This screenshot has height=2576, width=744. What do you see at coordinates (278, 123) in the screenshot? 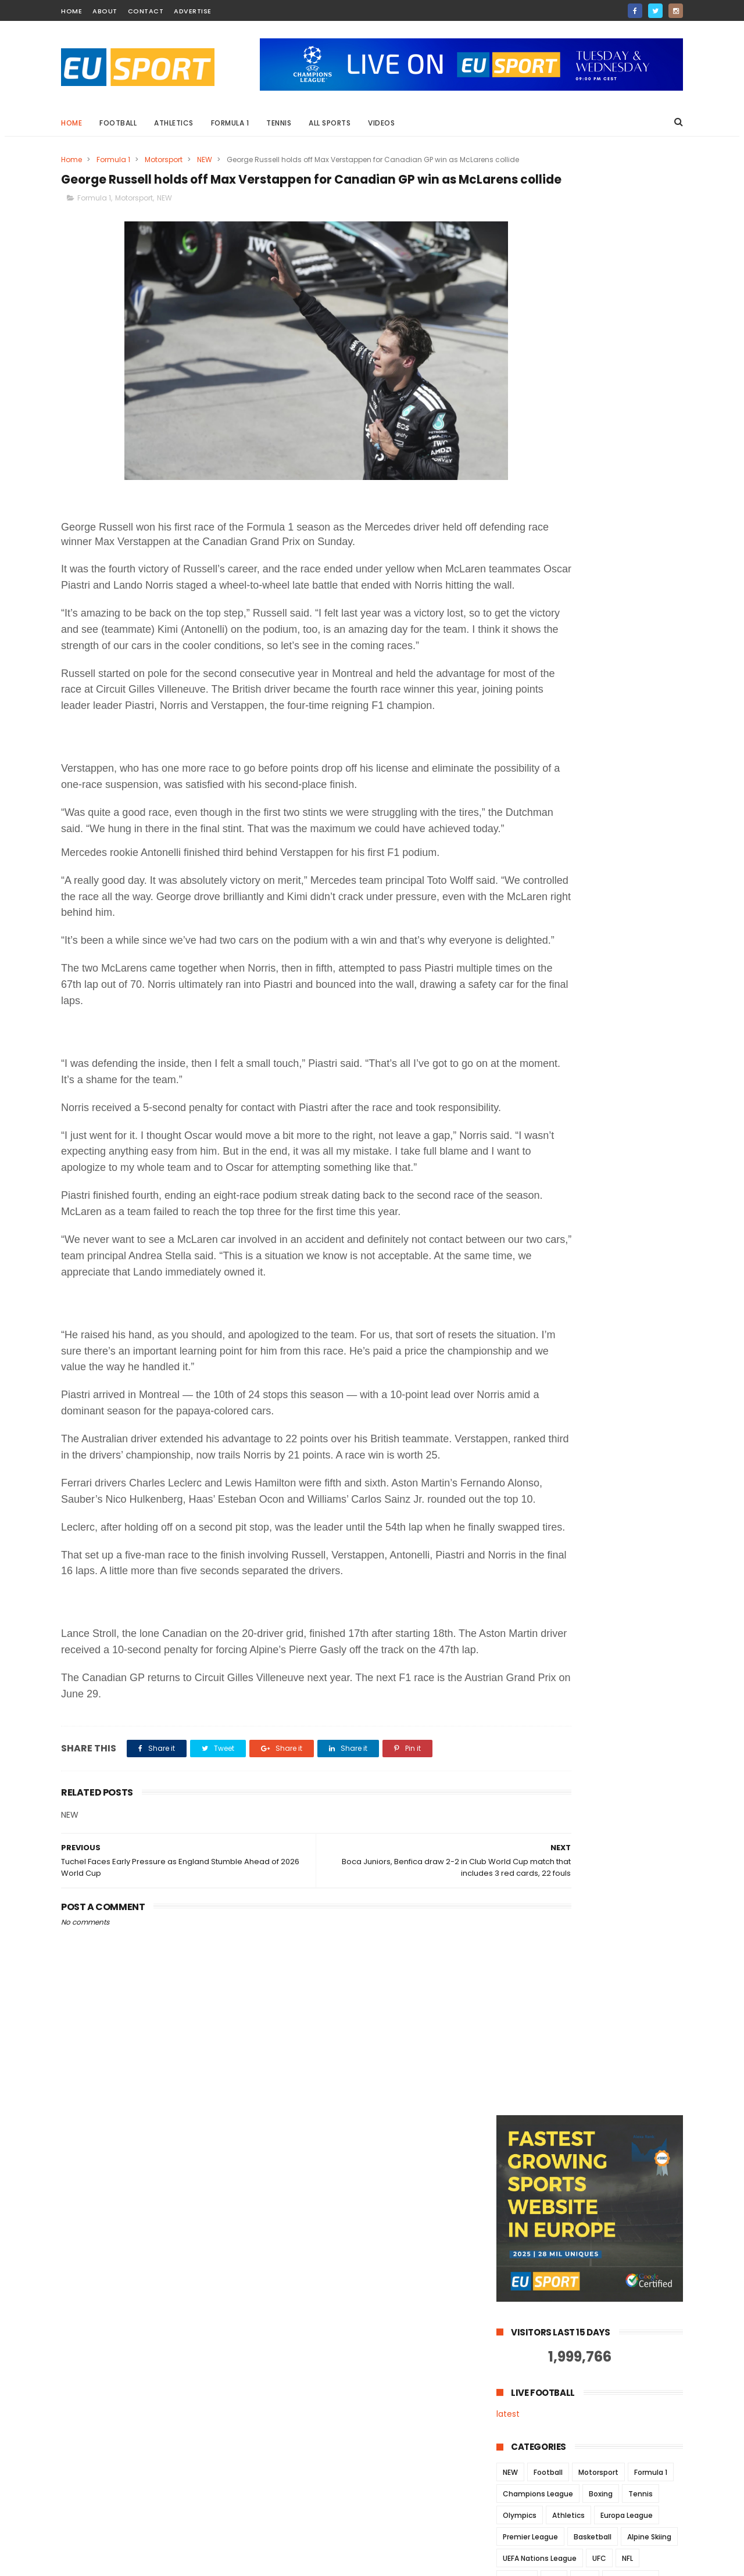
I see `Tennis` at bounding box center [278, 123].